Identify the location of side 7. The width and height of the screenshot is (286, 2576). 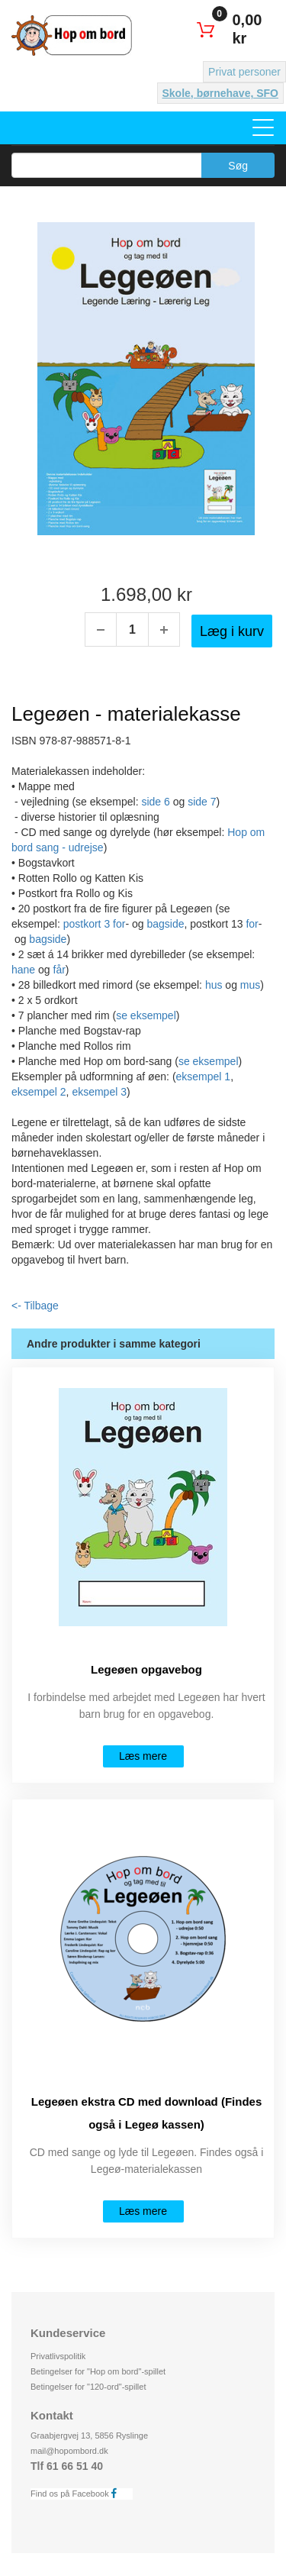
(202, 802).